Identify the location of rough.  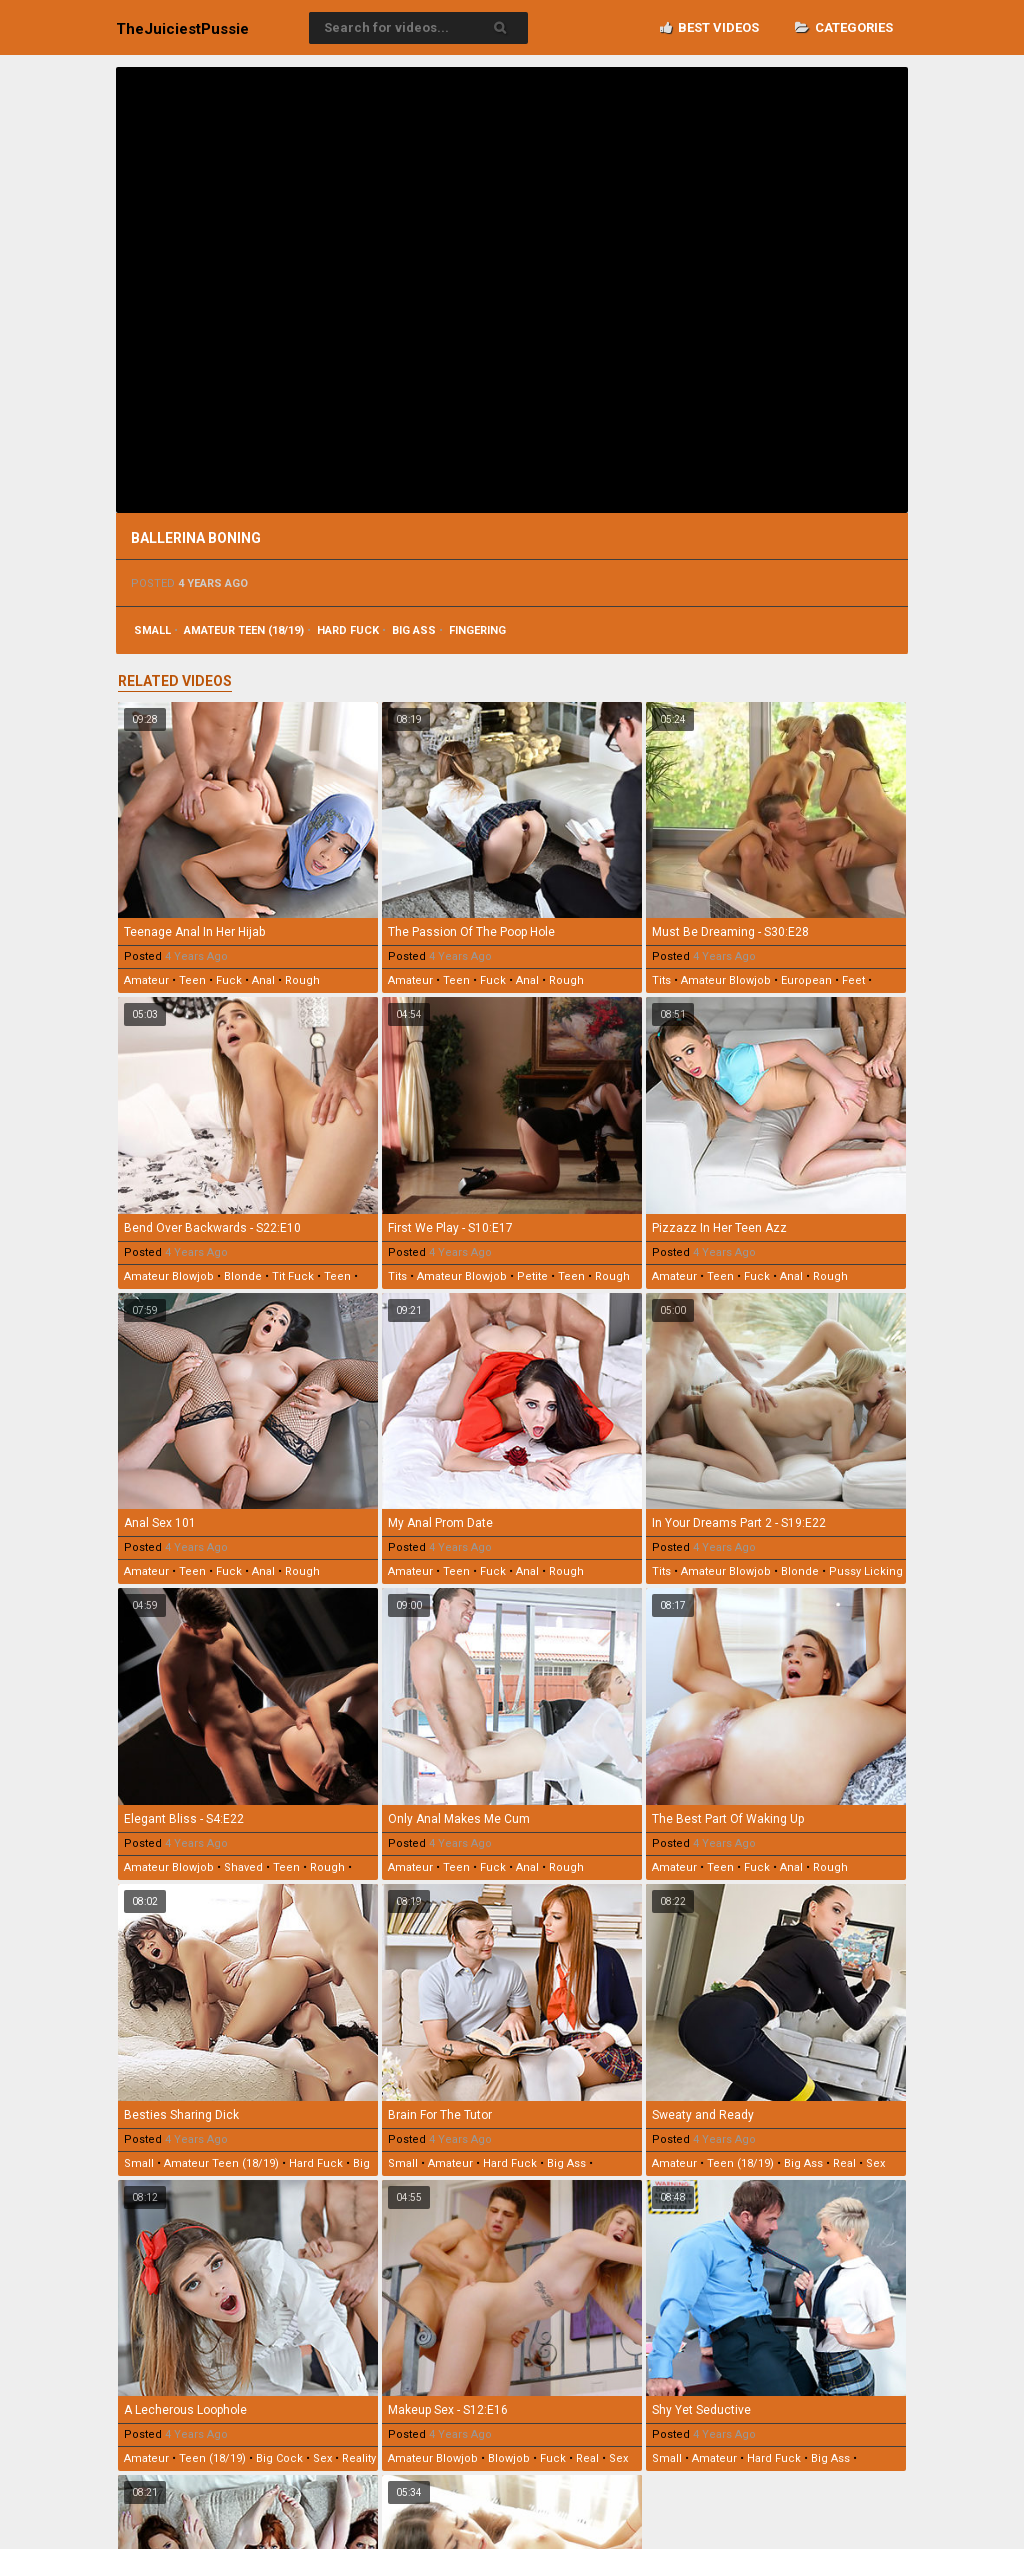
(302, 980).